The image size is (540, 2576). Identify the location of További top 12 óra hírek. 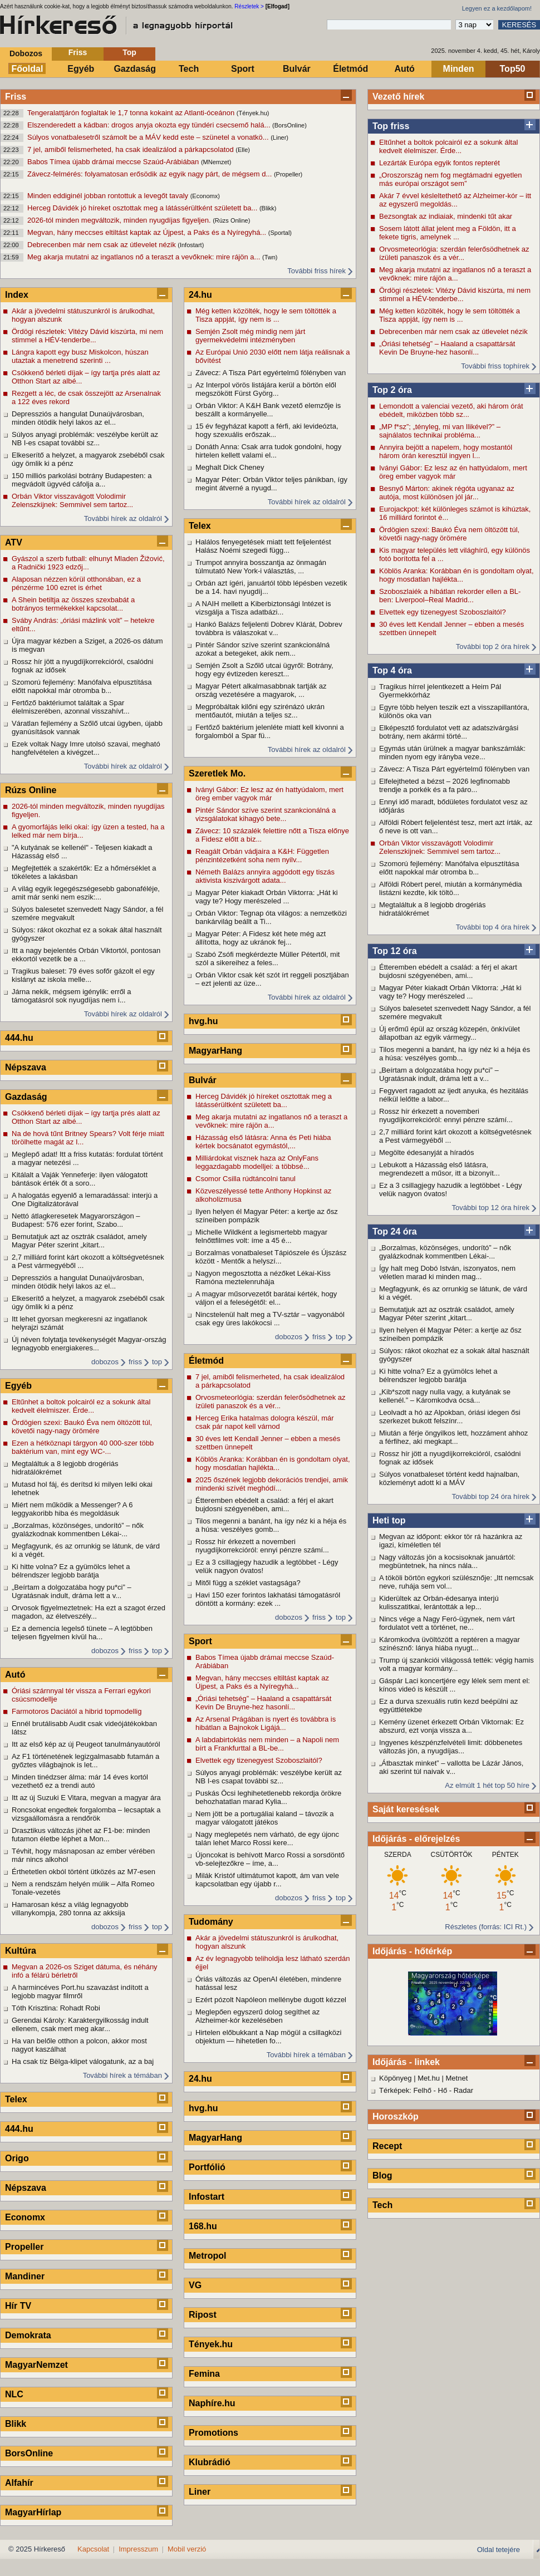
(490, 1207).